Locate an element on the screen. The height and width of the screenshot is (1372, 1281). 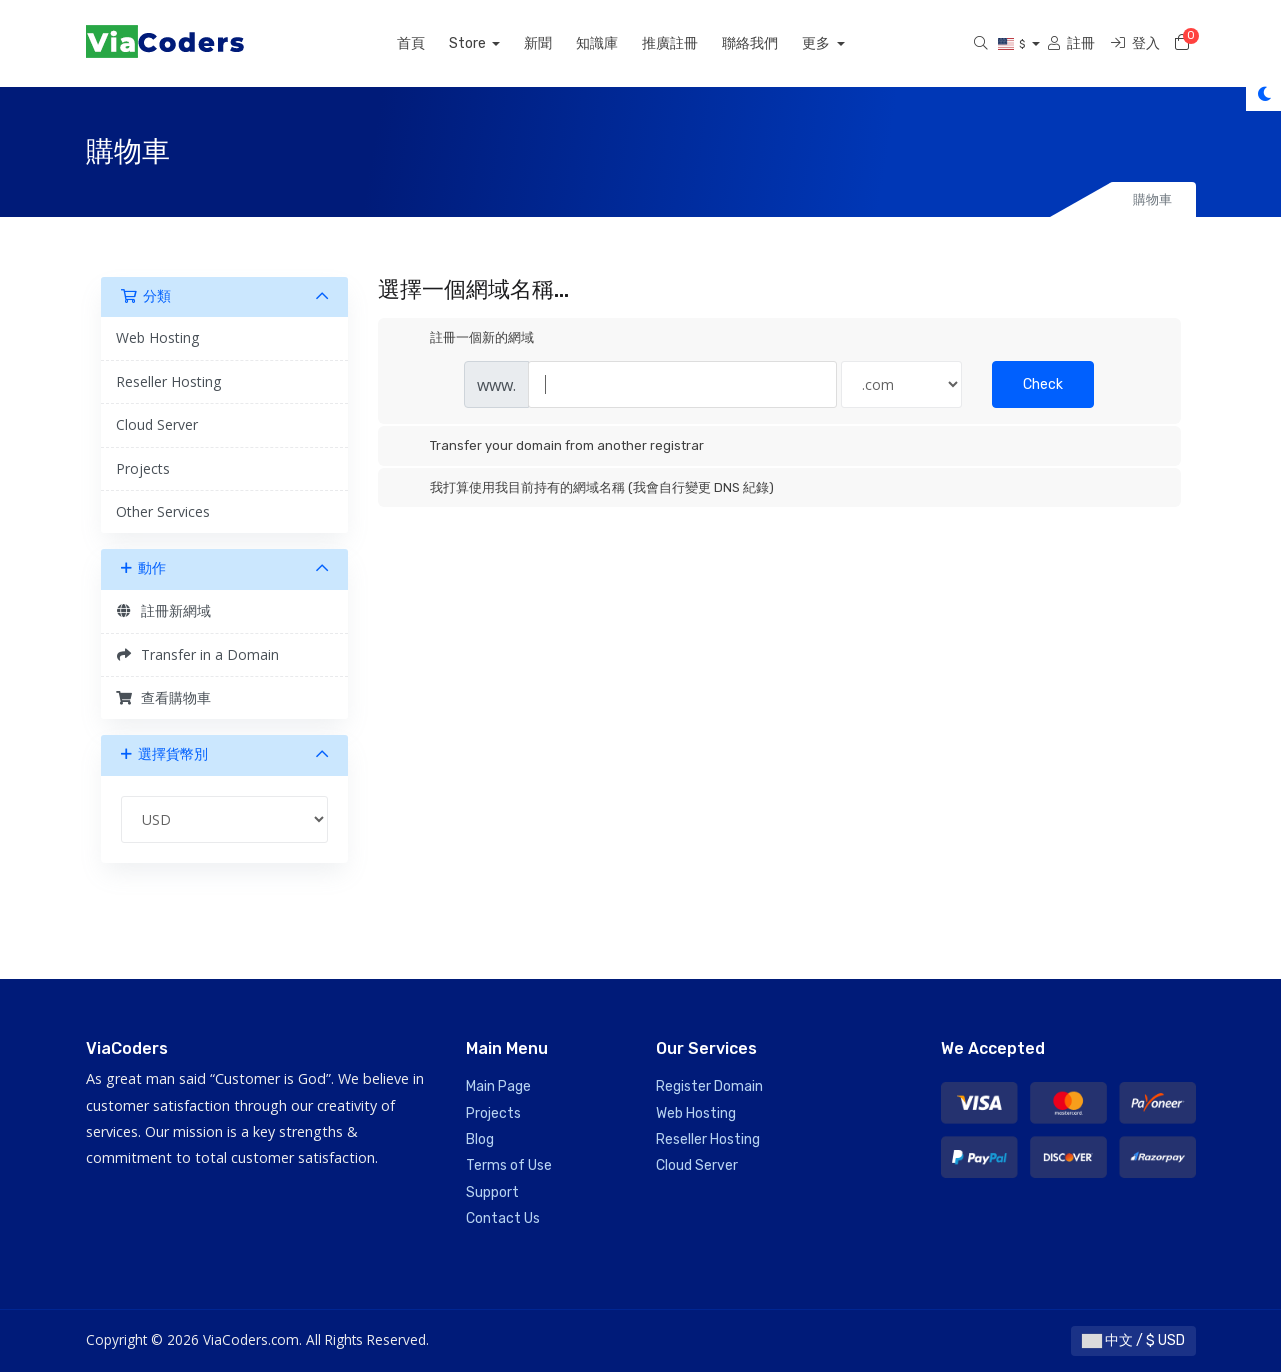
Transfer your domain from another registrar is located at coordinates (551, 447).